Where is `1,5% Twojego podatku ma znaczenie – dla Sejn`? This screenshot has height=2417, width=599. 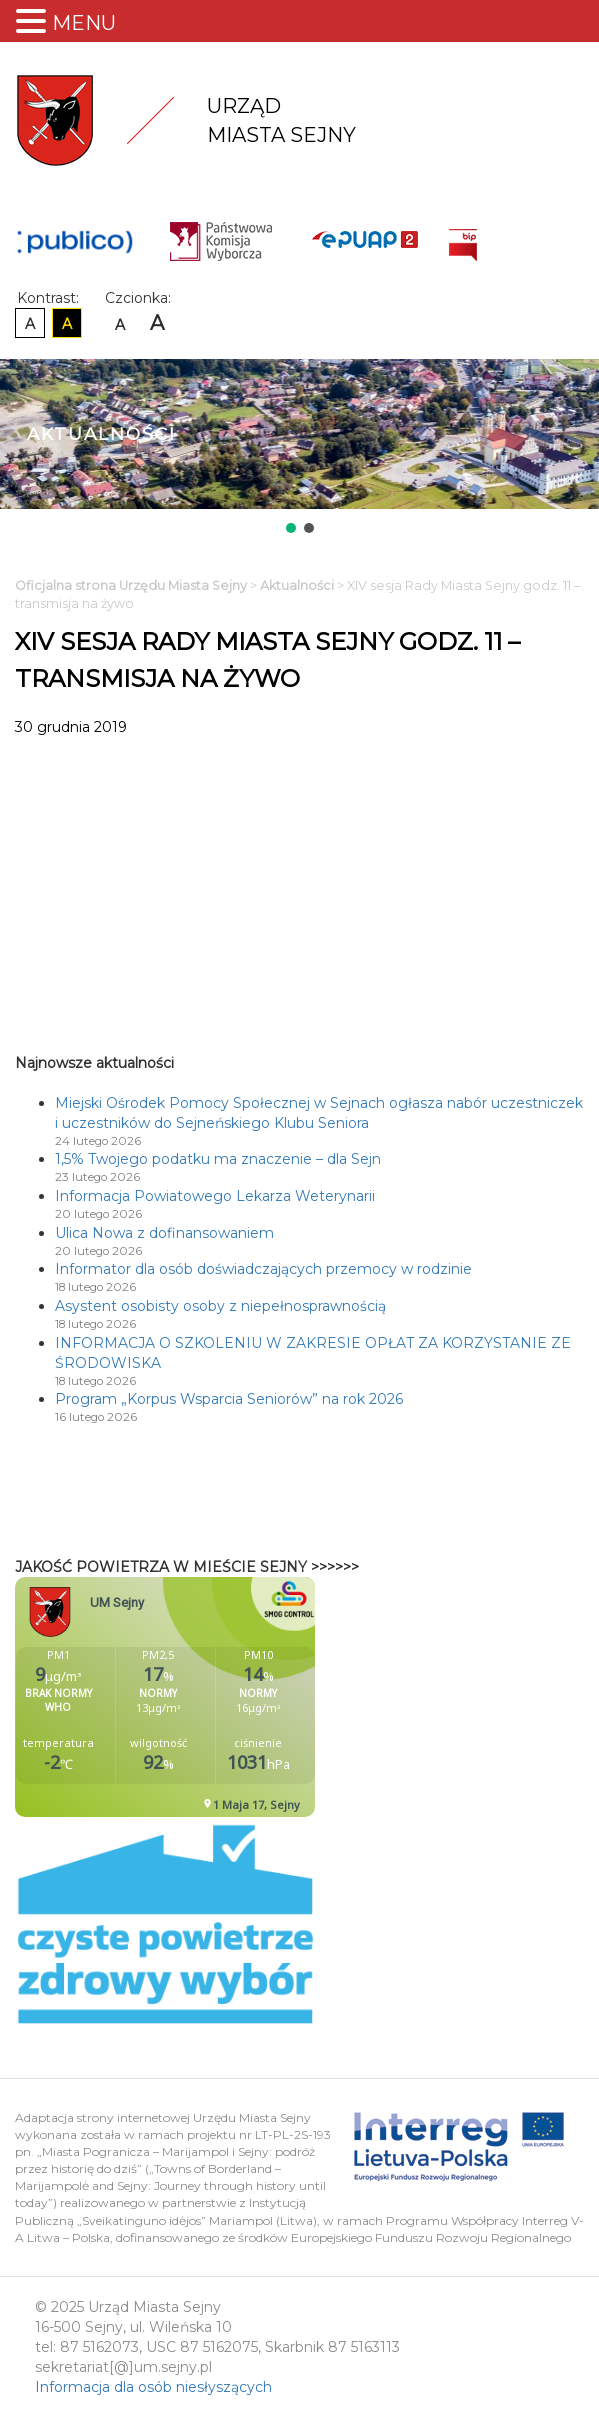
1,5% Twojego podatku ma znaczenie – dla Sejn is located at coordinates (218, 1159).